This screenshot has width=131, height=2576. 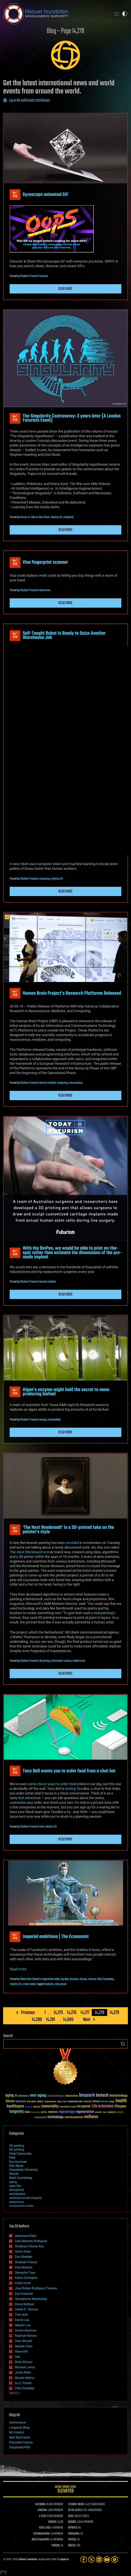 I want to click on aging, so click(x=13, y=2182).